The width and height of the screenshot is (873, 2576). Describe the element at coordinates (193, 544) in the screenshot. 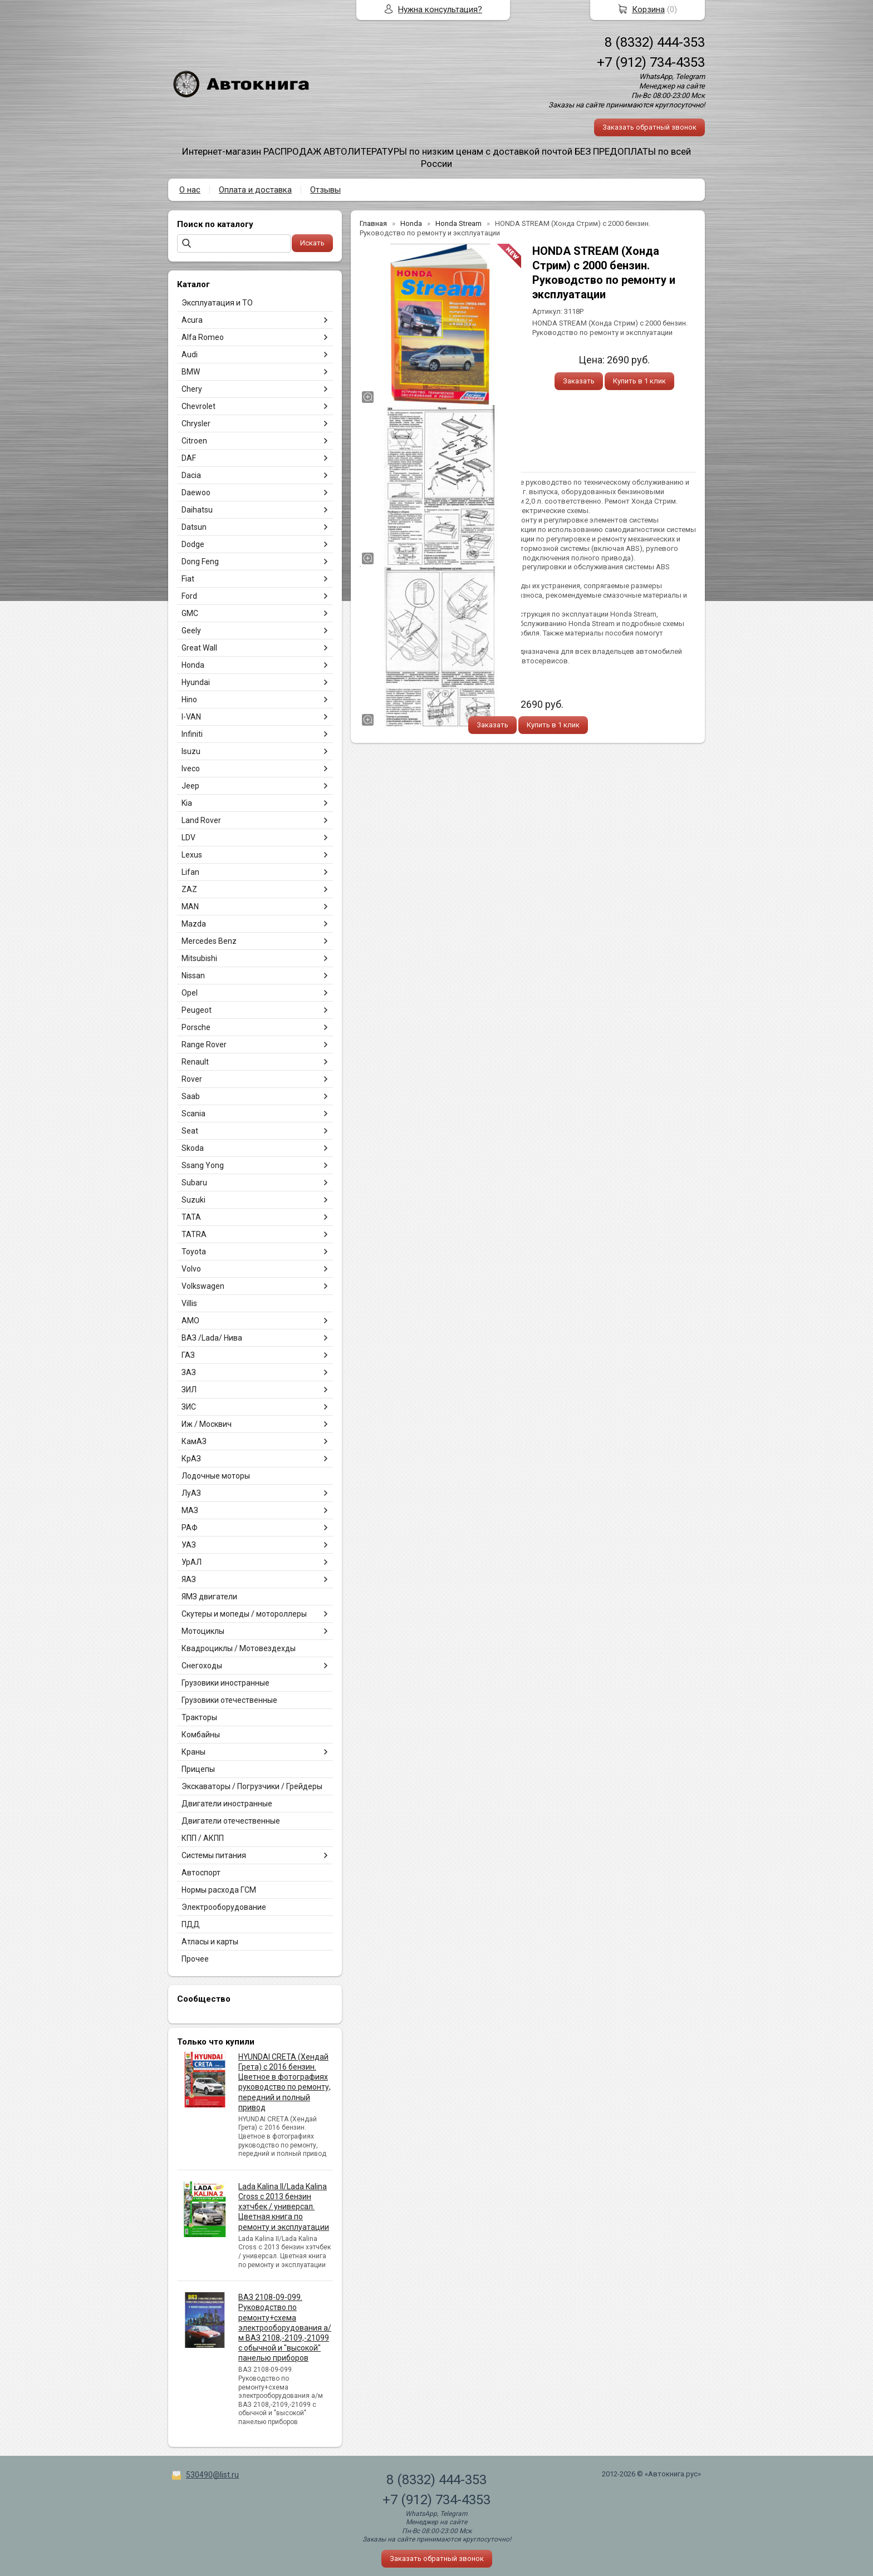

I see `Dodge` at that location.